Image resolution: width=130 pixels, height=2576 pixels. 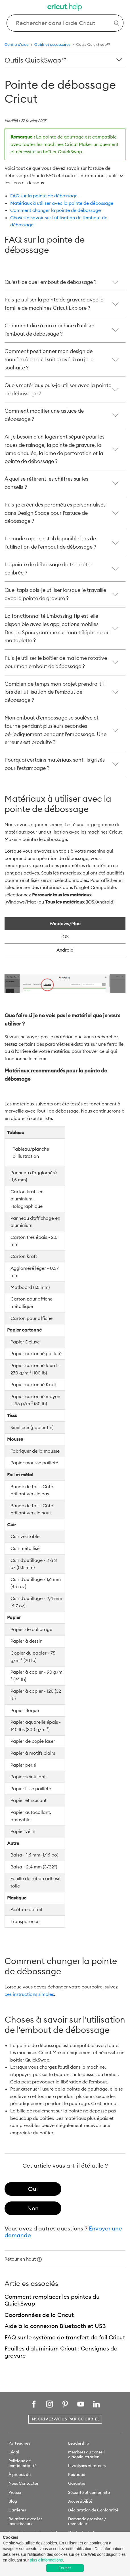 I want to click on Android, so click(x=65, y=950).